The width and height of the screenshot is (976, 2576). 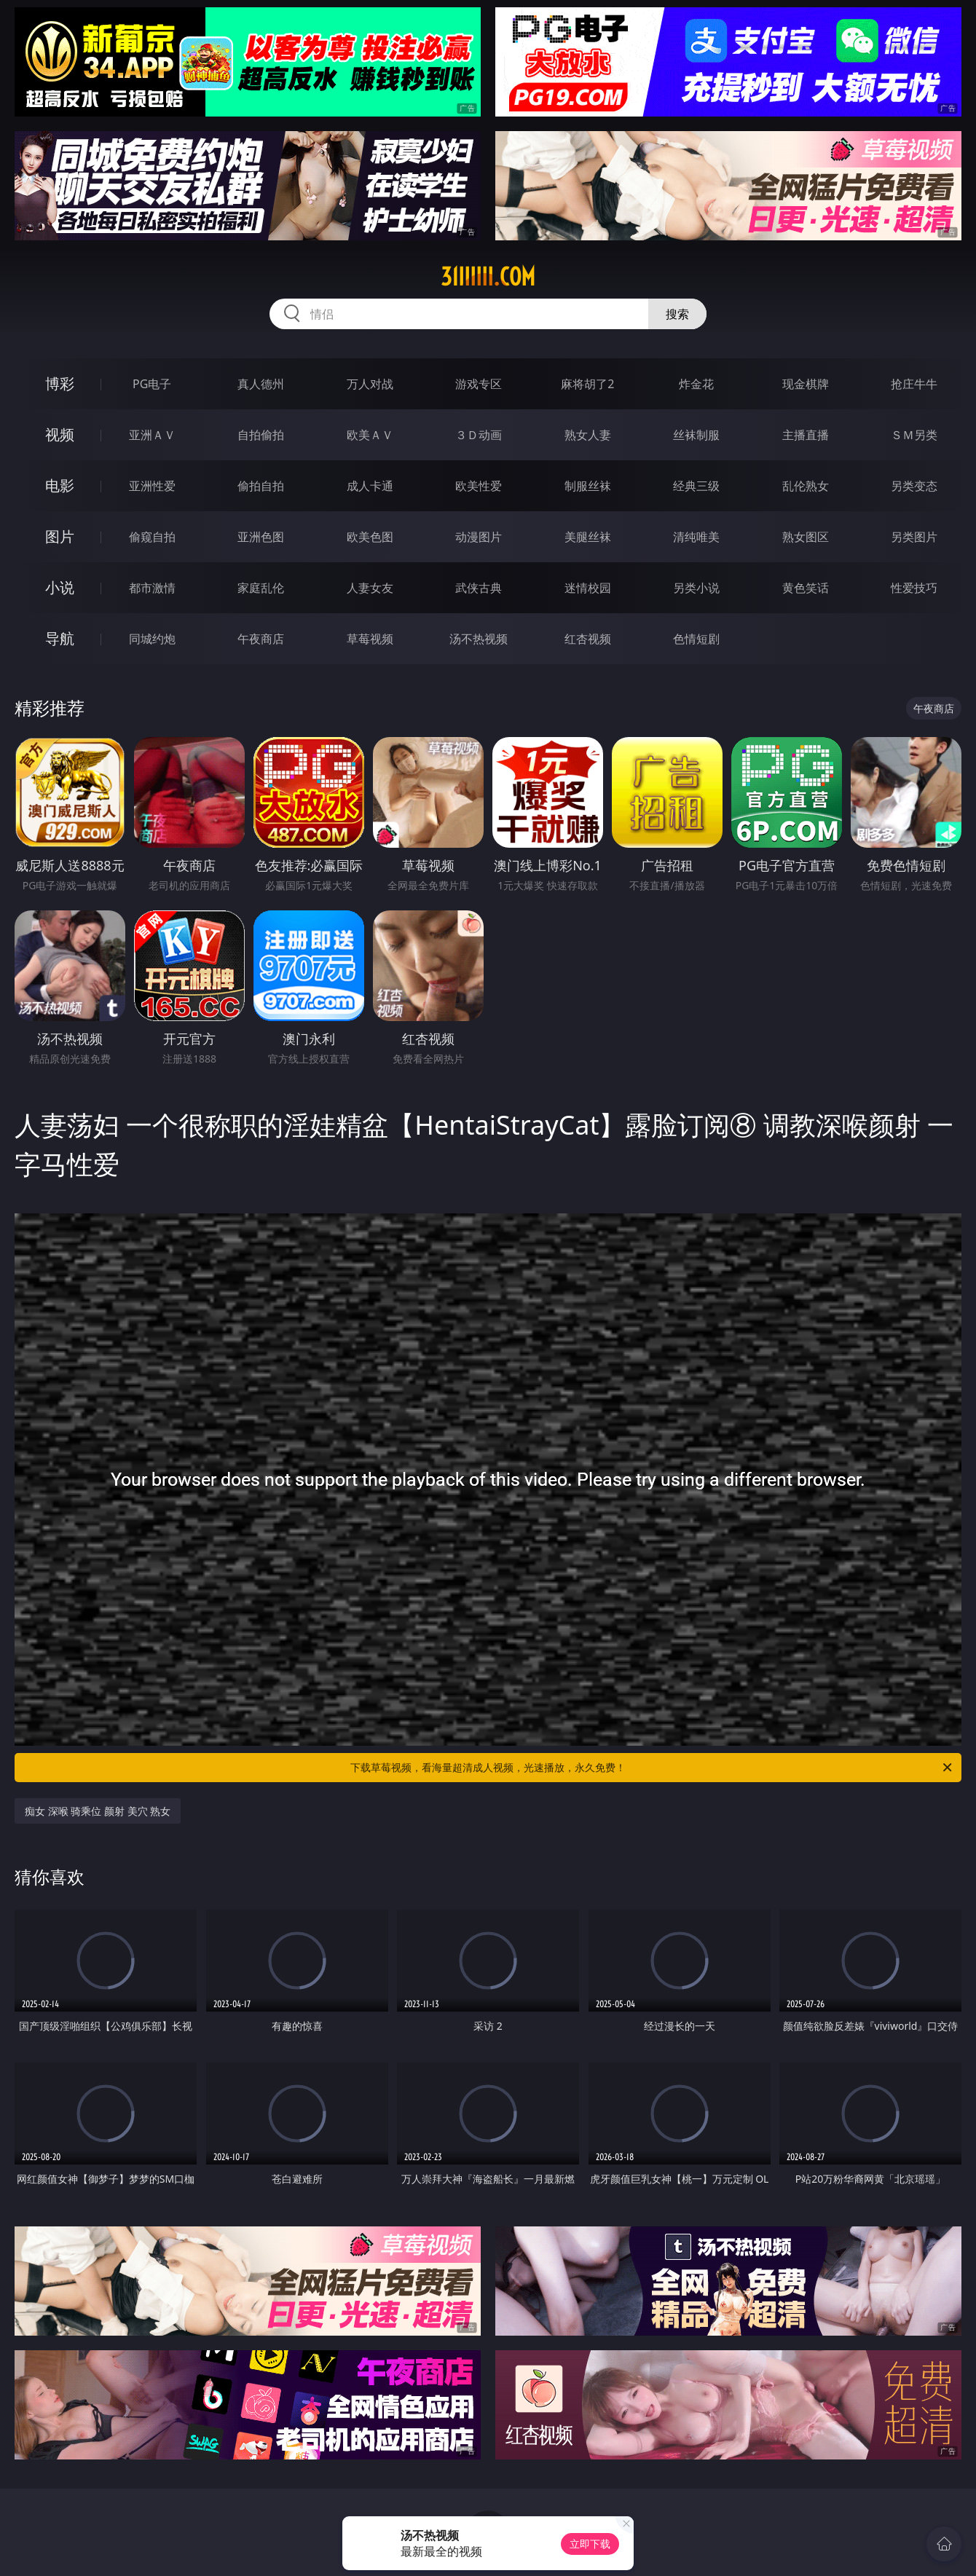 What do you see at coordinates (696, 537) in the screenshot?
I see `清纯唯美` at bounding box center [696, 537].